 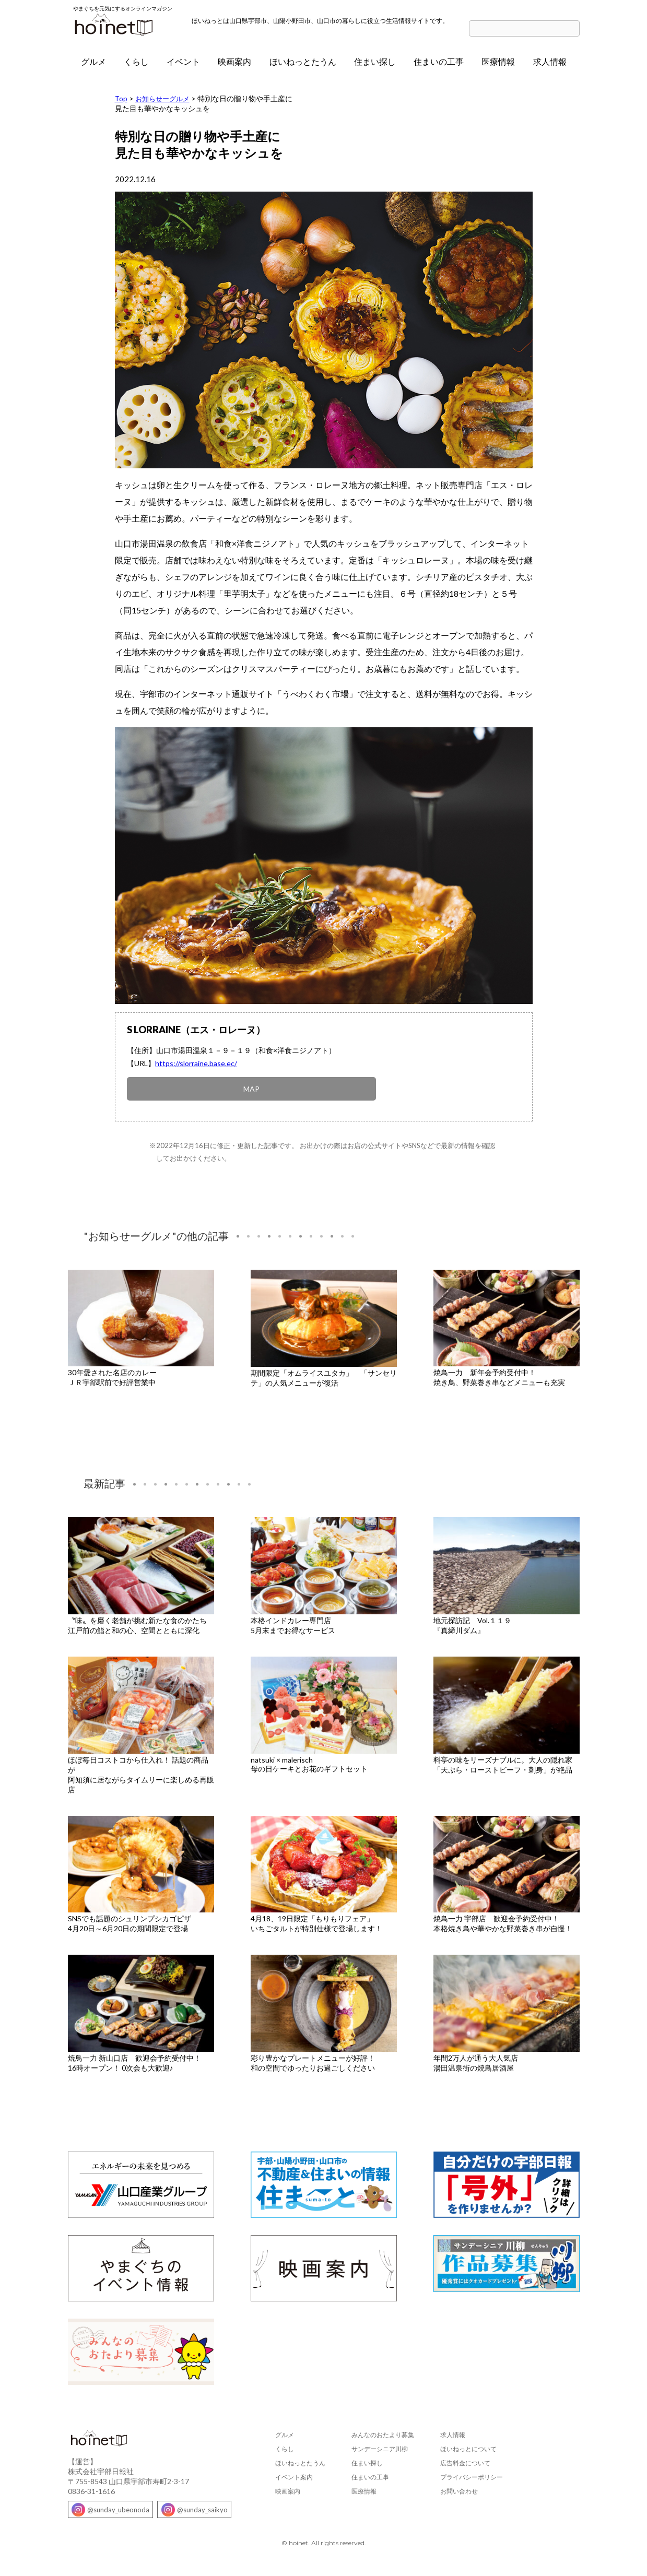 I want to click on 医療情報, so click(x=498, y=65).